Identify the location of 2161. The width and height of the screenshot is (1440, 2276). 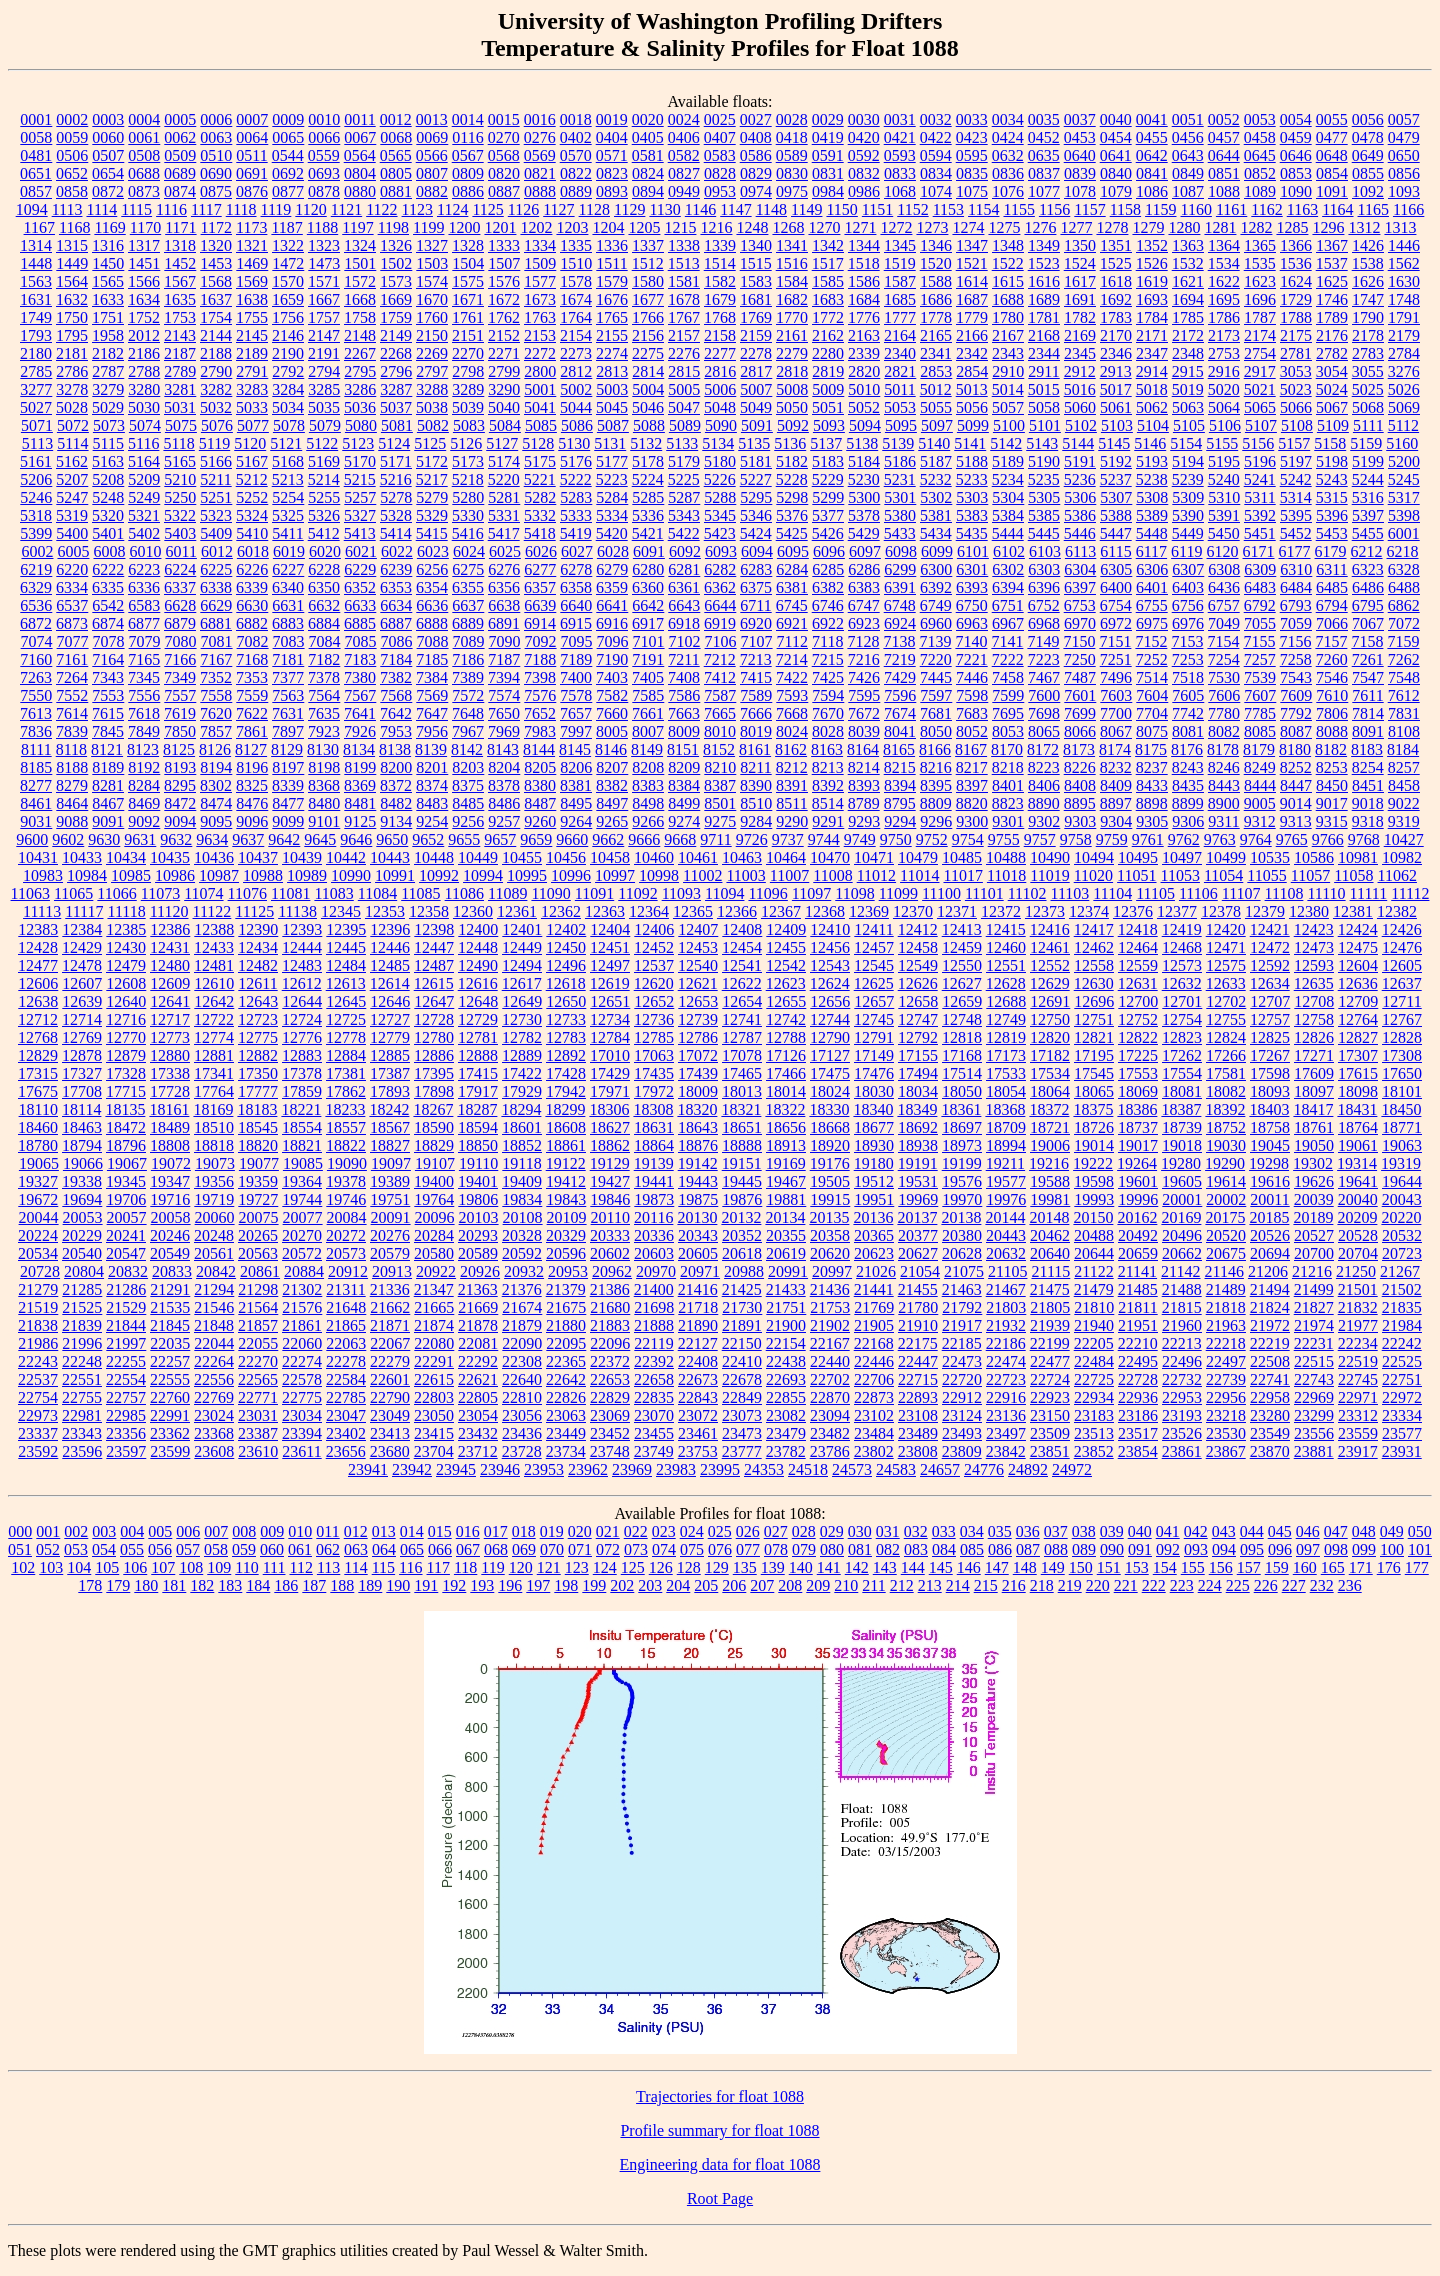
(792, 335).